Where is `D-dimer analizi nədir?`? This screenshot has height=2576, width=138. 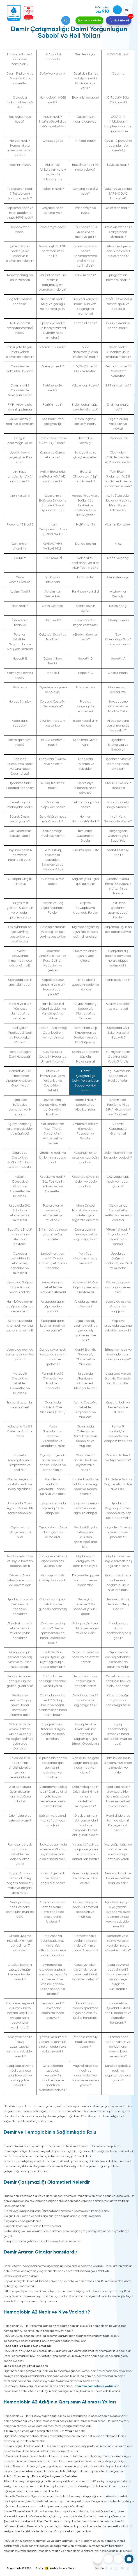
D-dimer analizi nədir? is located at coordinates (118, 407).